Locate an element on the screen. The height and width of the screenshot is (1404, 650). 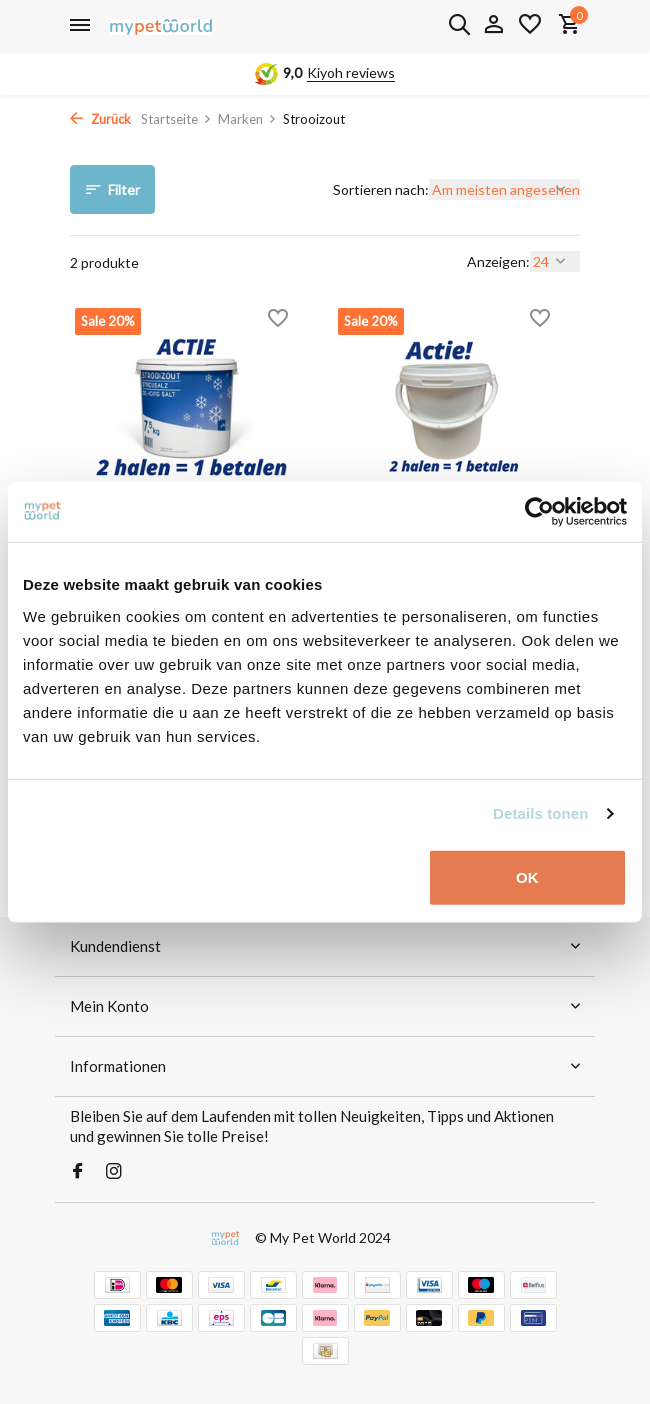
Anzeigen: is located at coordinates (498, 261).